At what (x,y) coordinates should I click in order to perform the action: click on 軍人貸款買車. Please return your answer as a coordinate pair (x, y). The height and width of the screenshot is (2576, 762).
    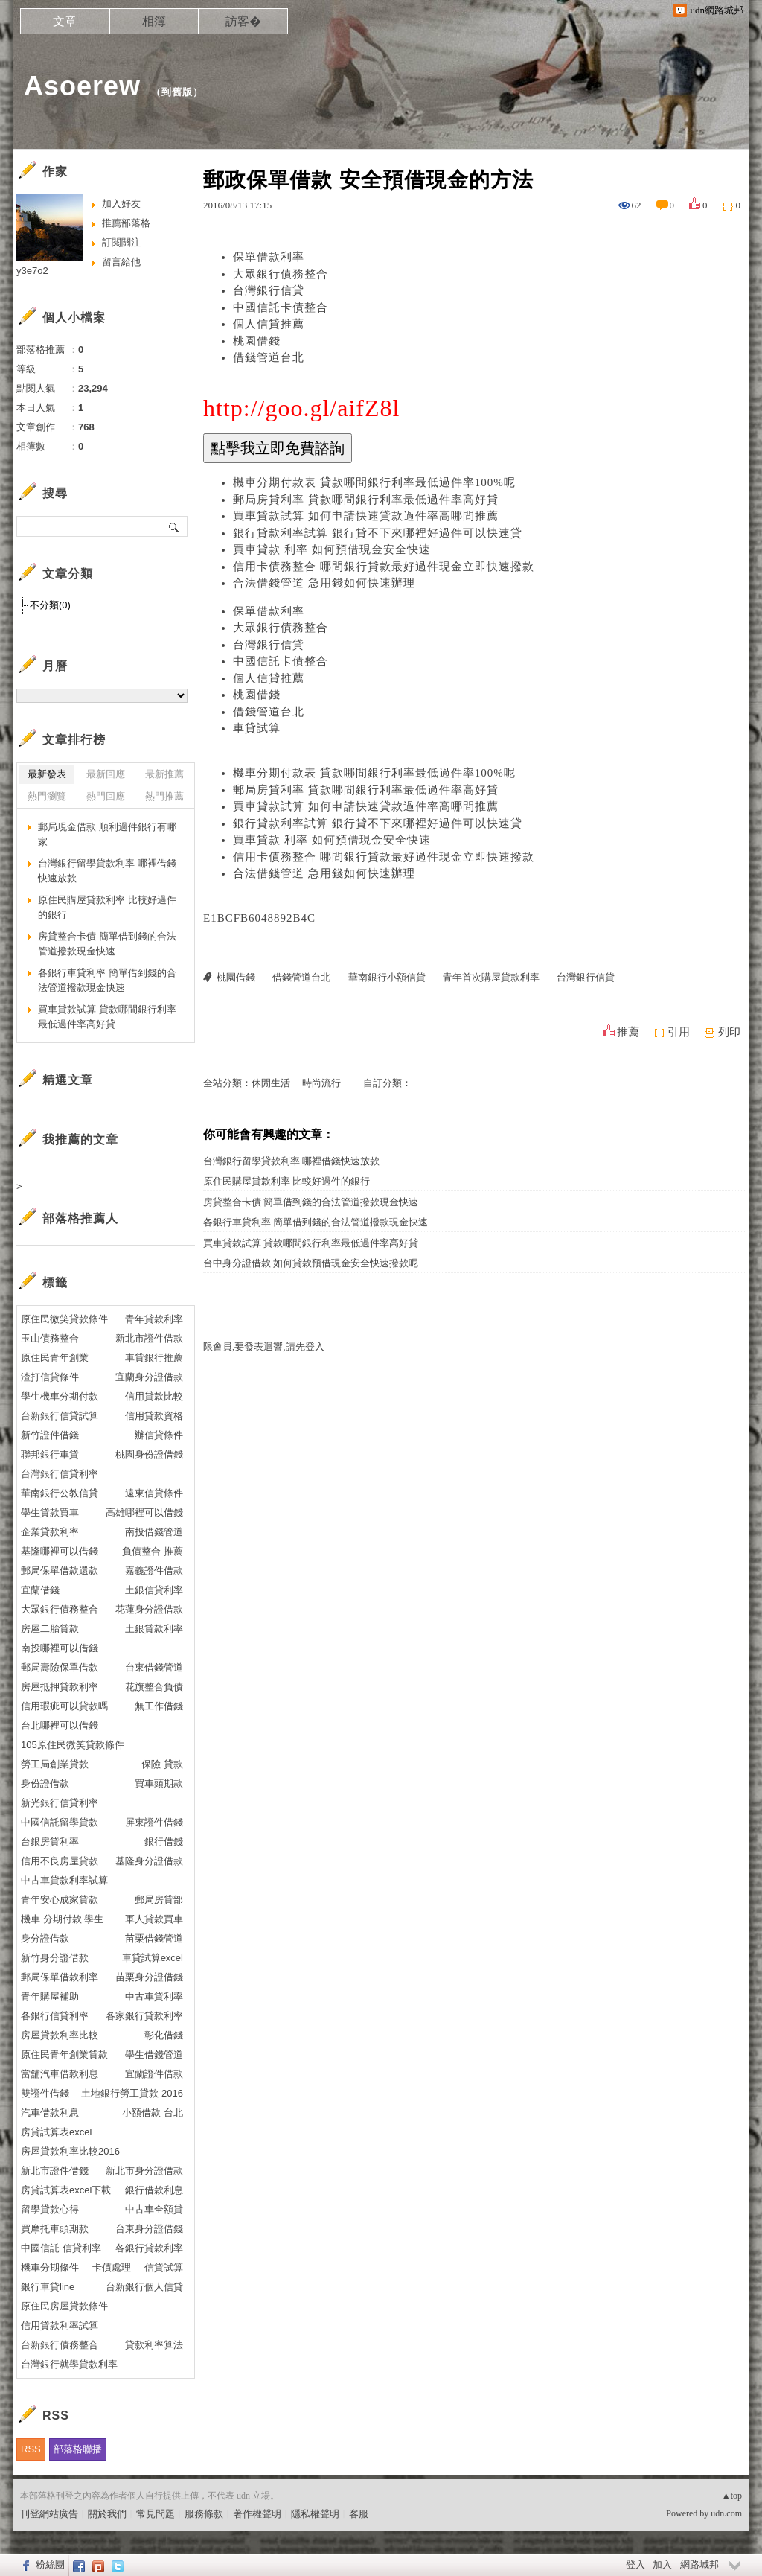
    Looking at the image, I should click on (154, 1919).